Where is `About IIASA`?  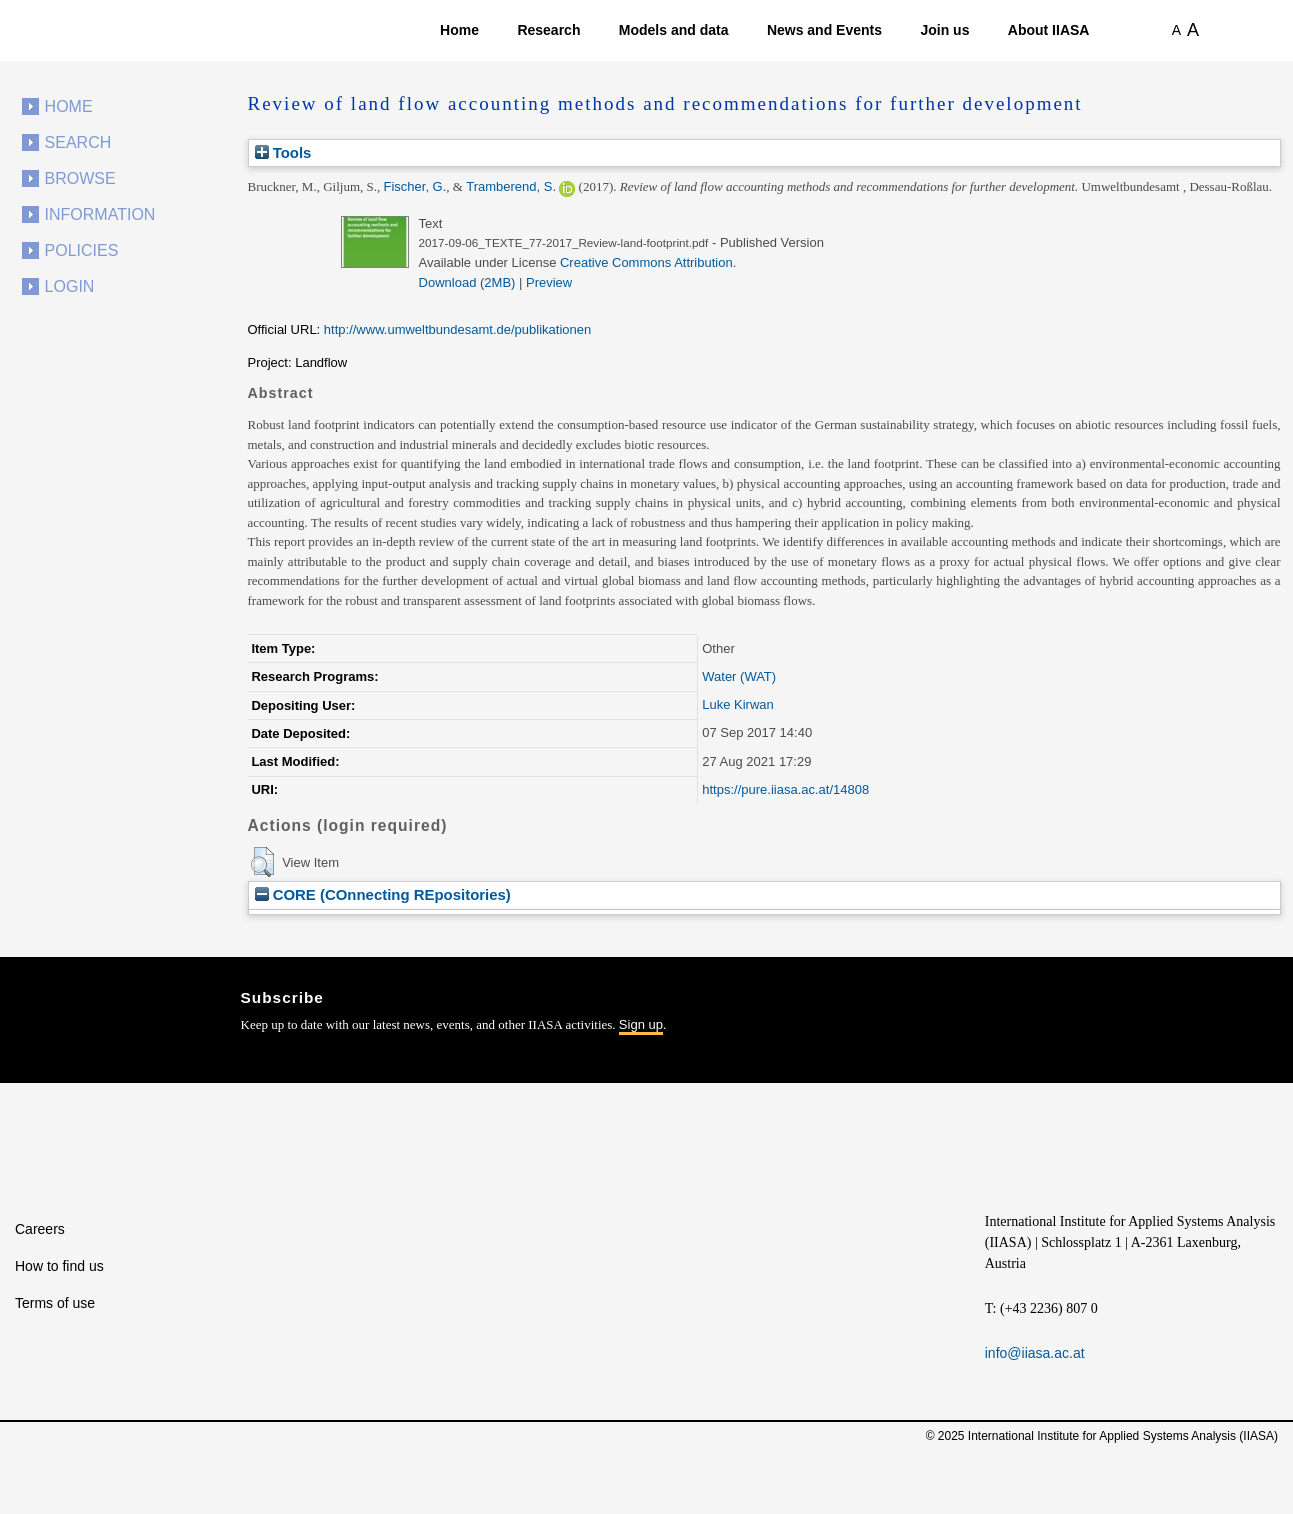 About IIASA is located at coordinates (1049, 30).